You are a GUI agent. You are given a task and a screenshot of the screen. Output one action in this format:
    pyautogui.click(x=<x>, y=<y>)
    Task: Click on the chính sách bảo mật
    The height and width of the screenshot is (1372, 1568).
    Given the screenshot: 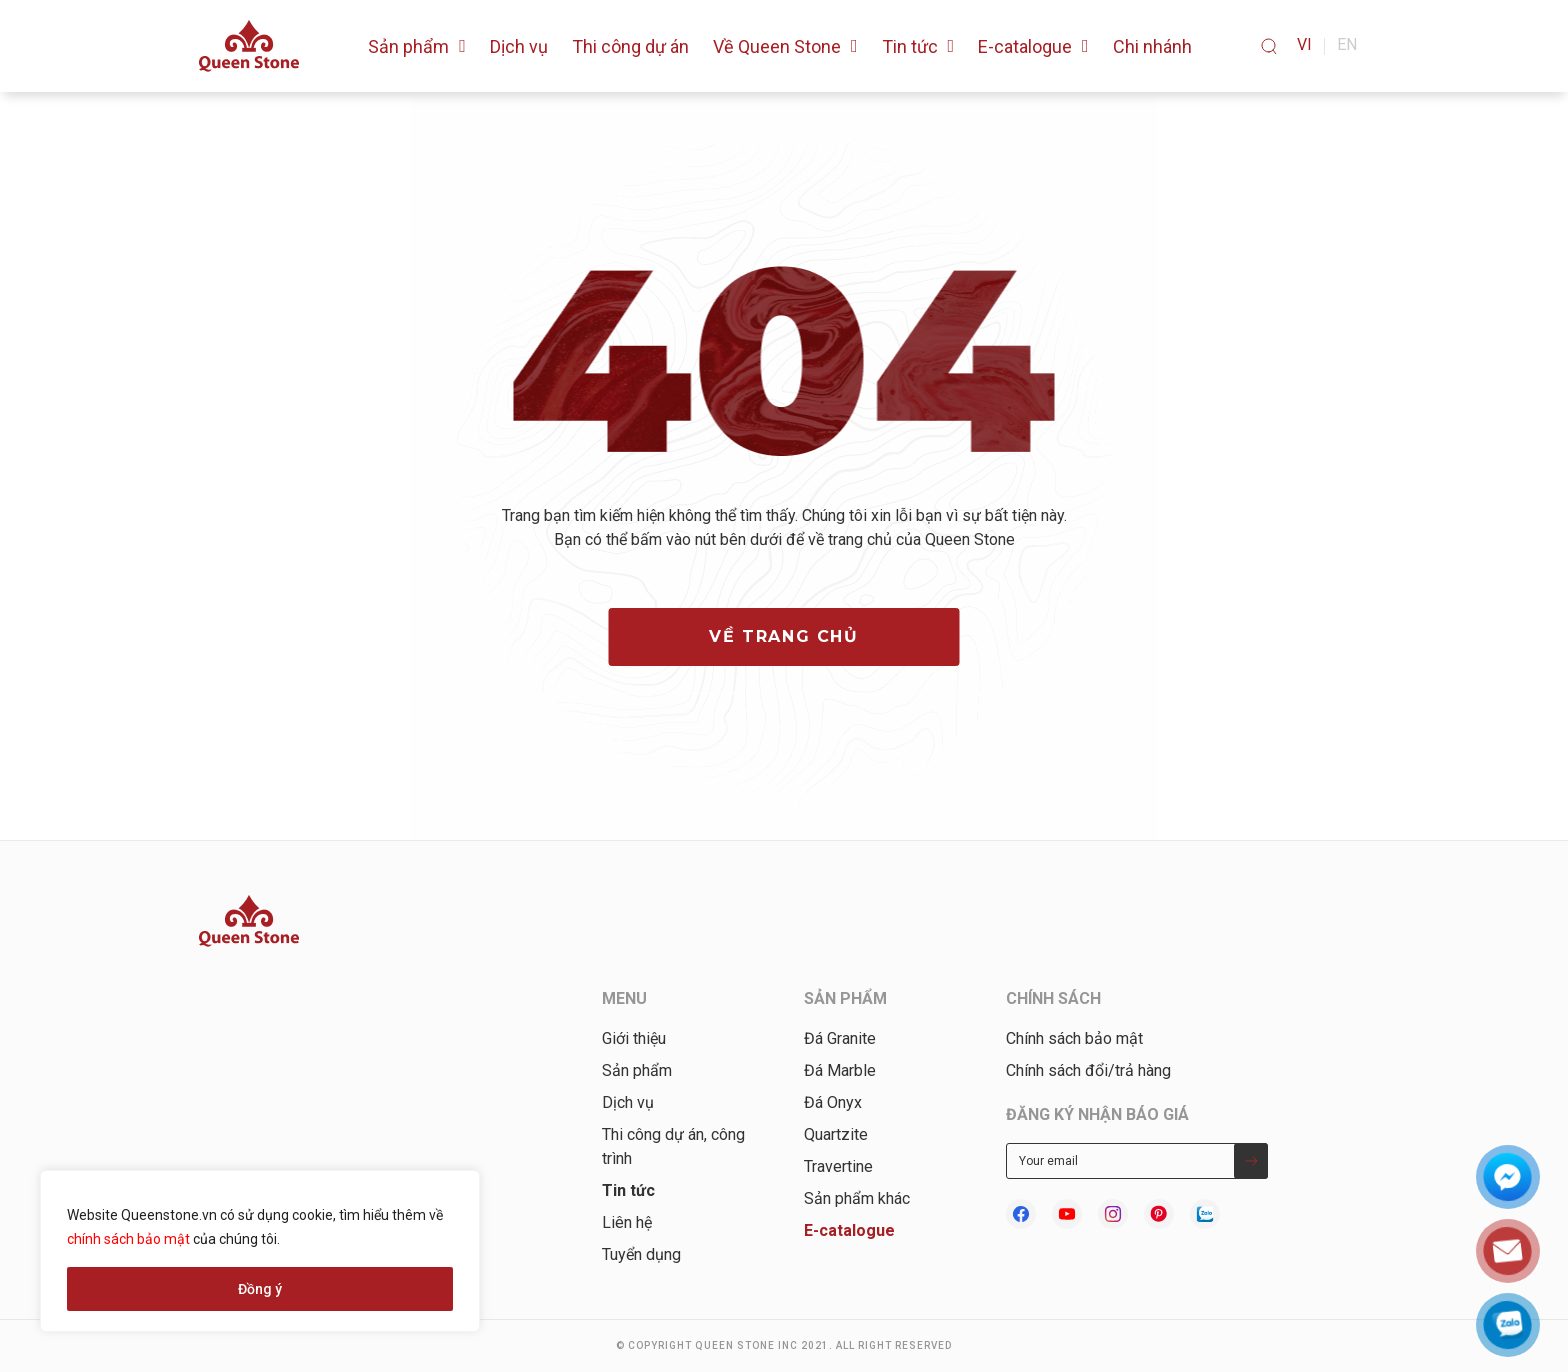 What is the action you would take?
    pyautogui.click(x=128, y=1239)
    